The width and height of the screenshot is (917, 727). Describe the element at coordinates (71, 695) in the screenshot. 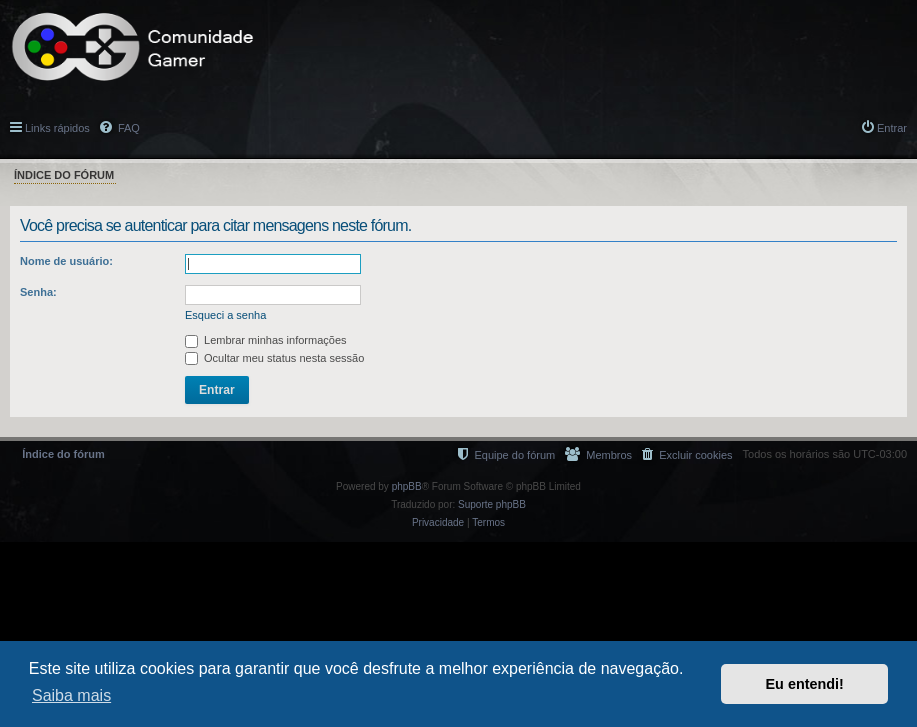

I see `Saiba mais [button]` at that location.